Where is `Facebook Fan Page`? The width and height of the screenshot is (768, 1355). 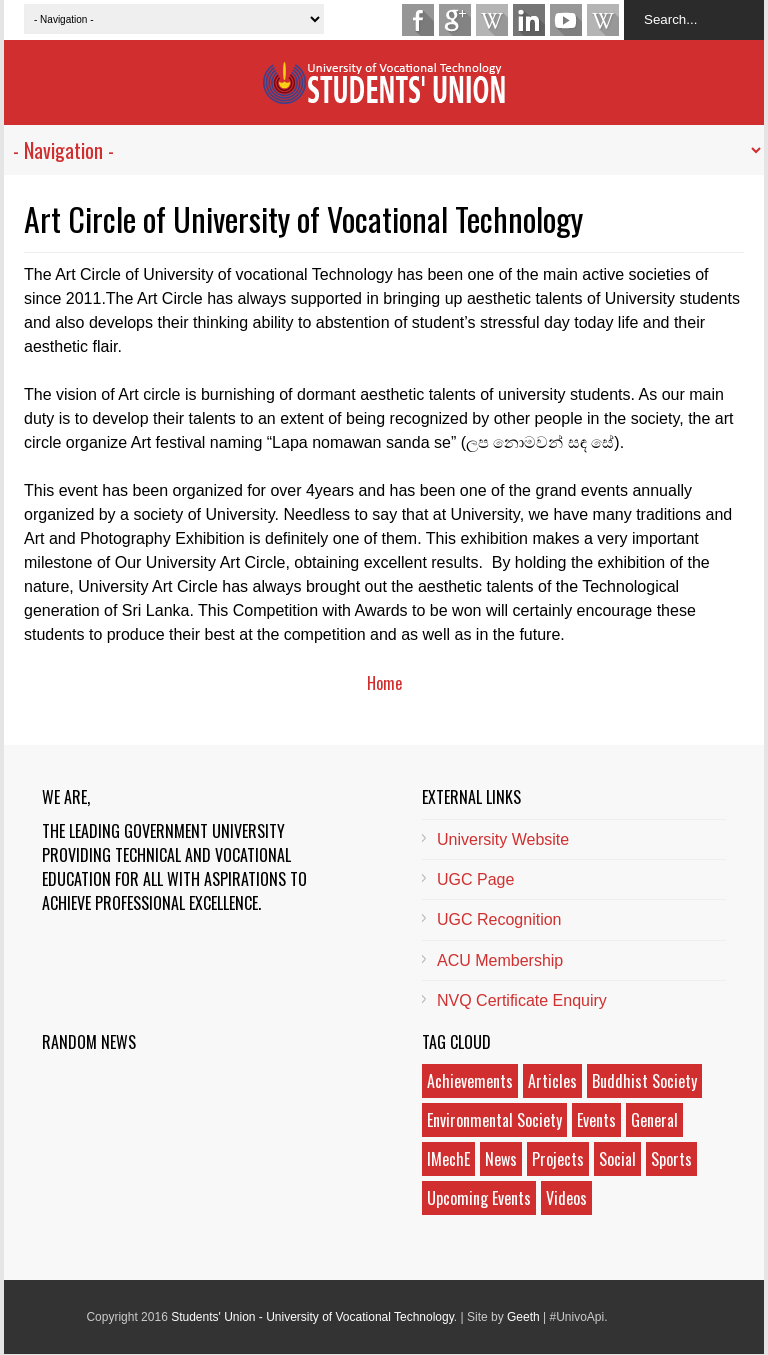 Facebook Fan Page is located at coordinates (418, 20).